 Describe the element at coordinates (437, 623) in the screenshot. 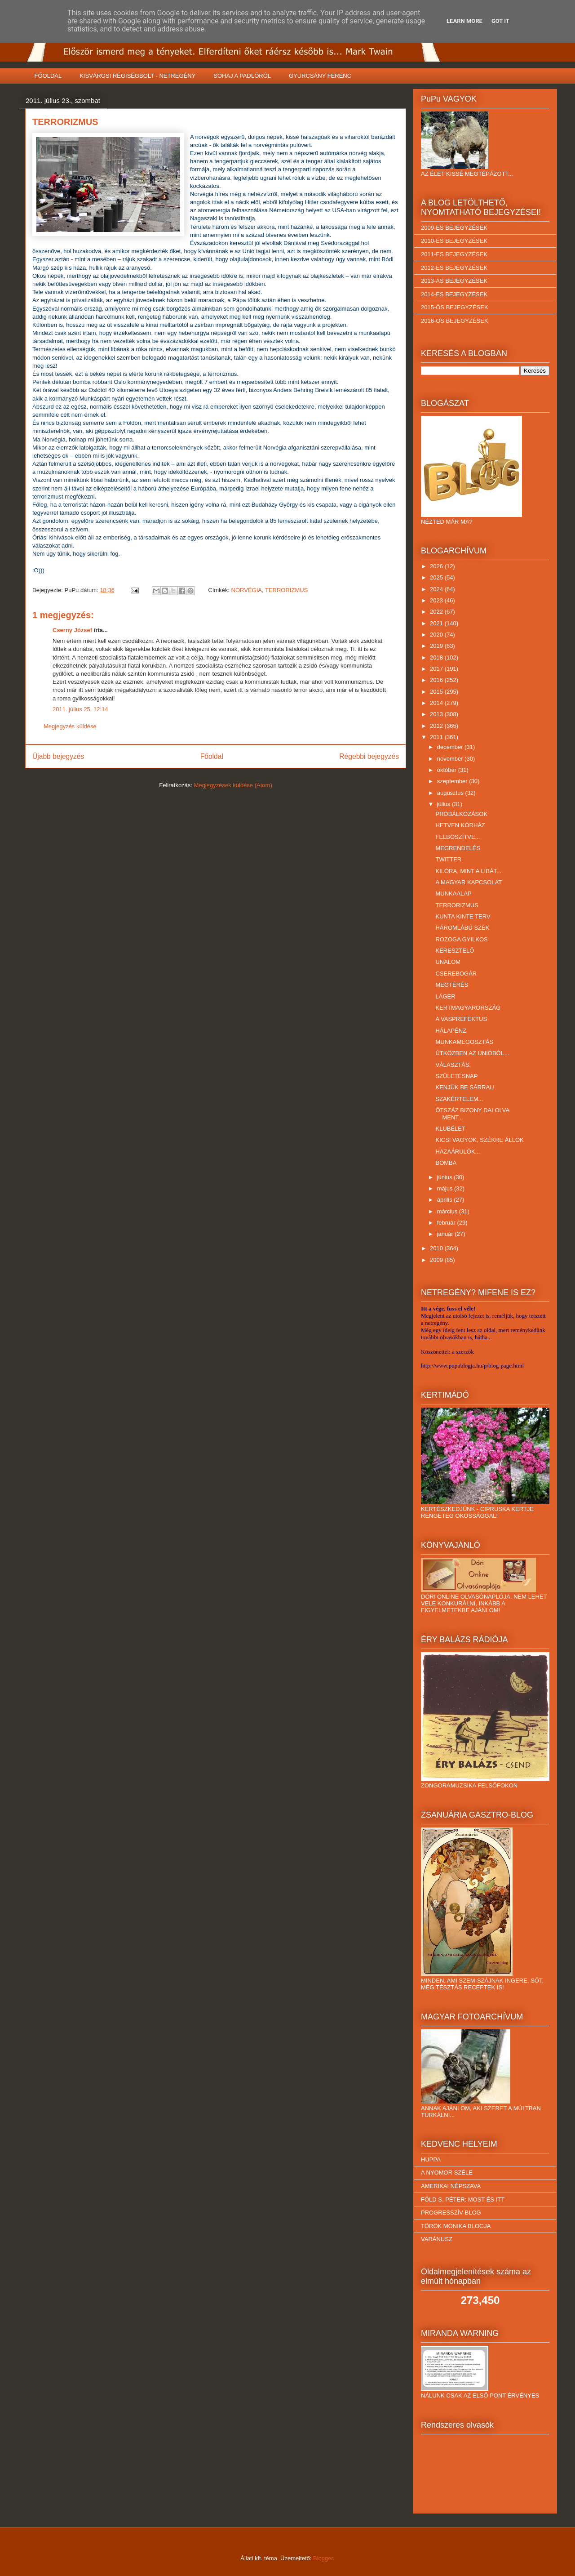

I see `2021` at that location.